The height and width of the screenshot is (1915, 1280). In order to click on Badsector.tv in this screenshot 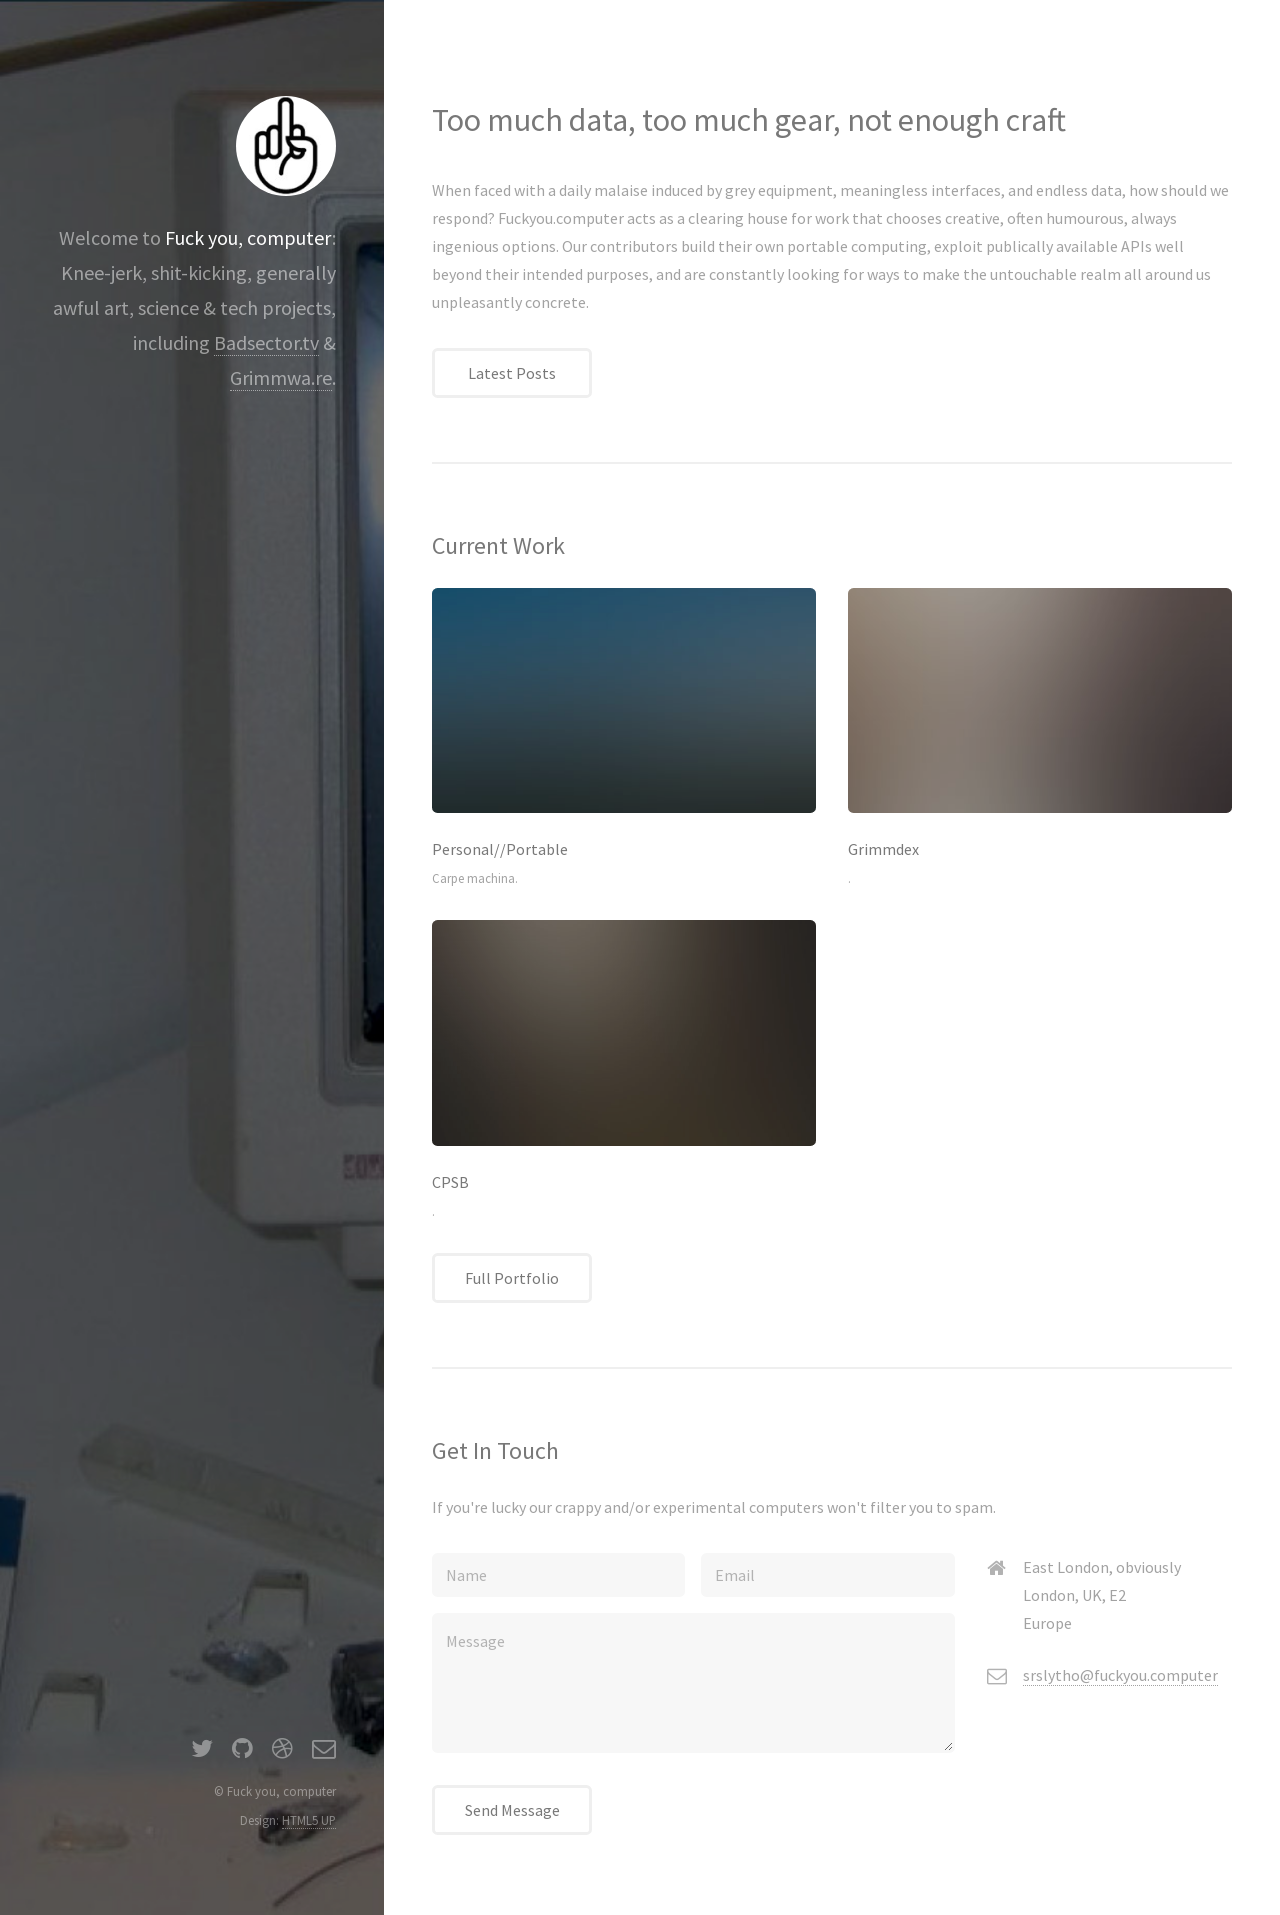, I will do `click(266, 342)`.